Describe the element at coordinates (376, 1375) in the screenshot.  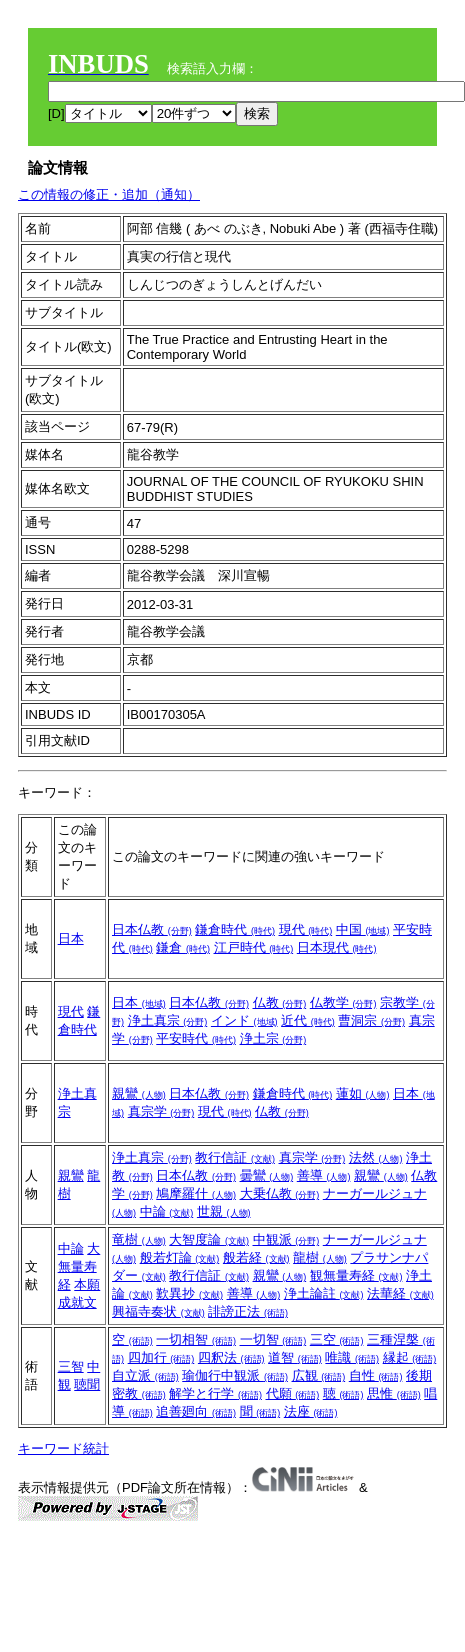
I see `自性` at that location.